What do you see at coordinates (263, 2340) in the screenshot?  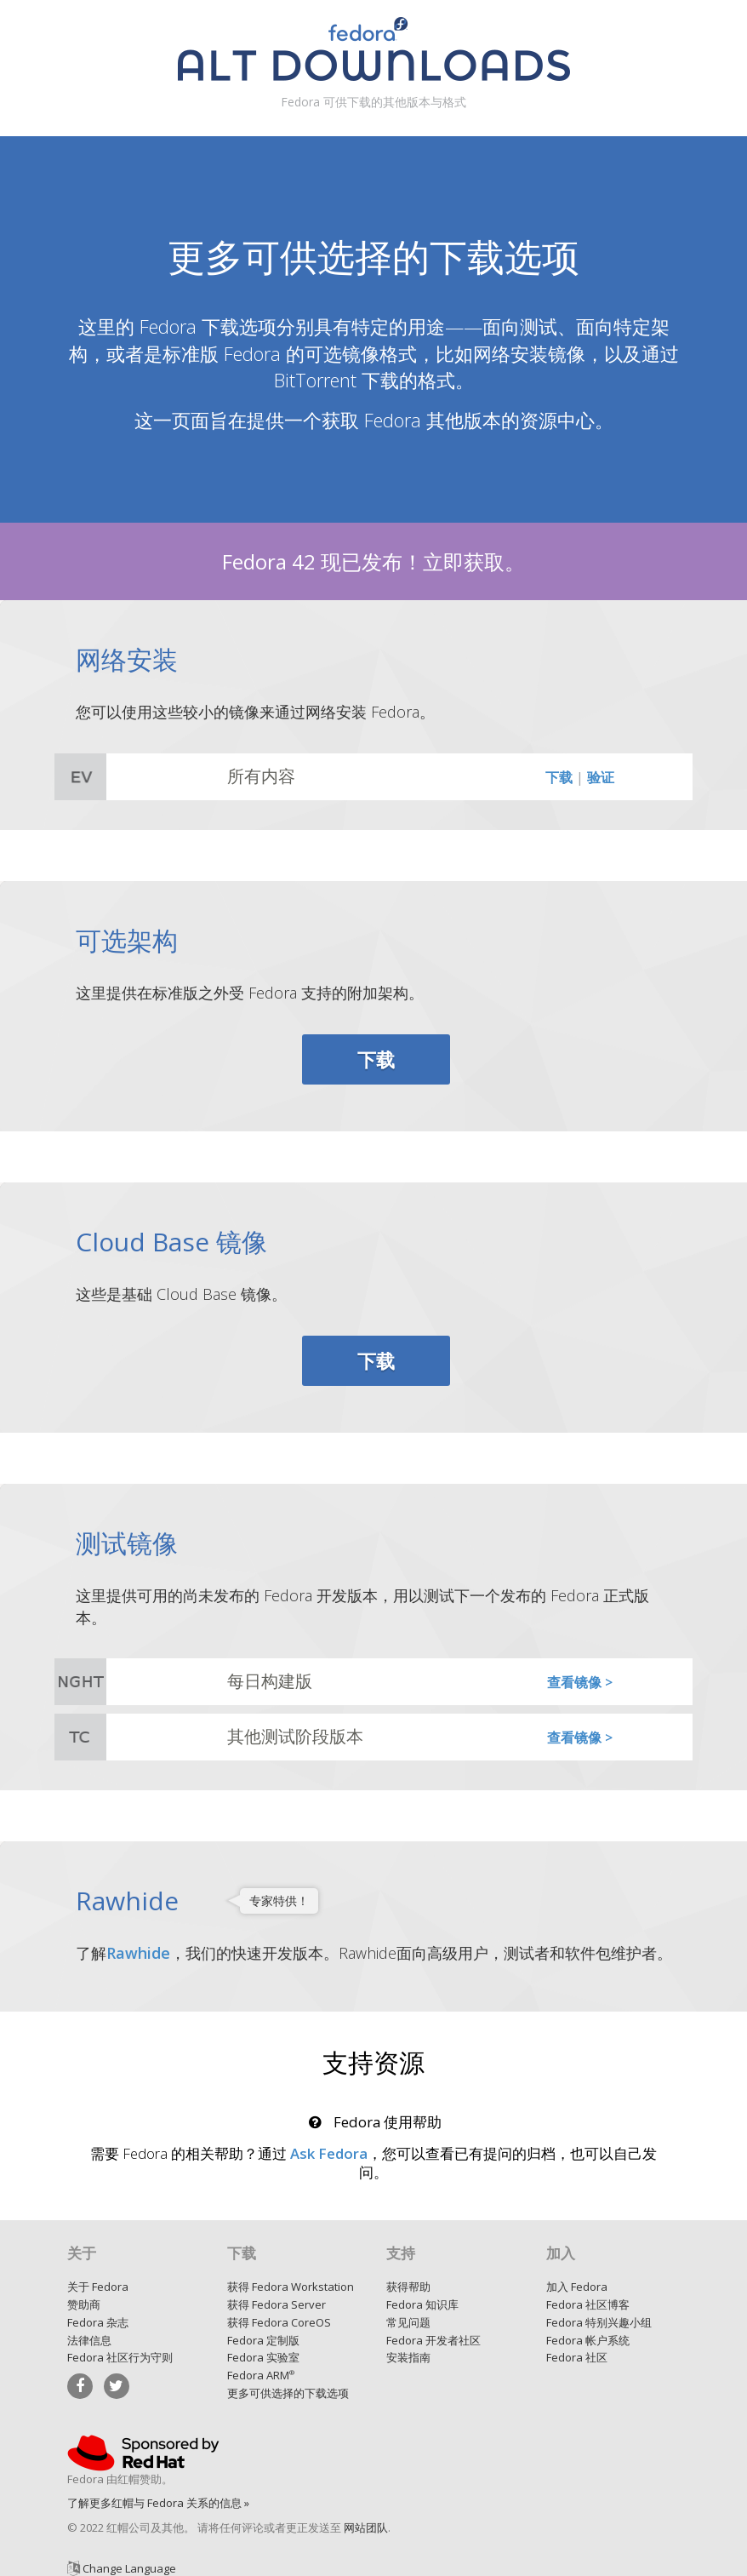 I see `Fedora 定制版` at bounding box center [263, 2340].